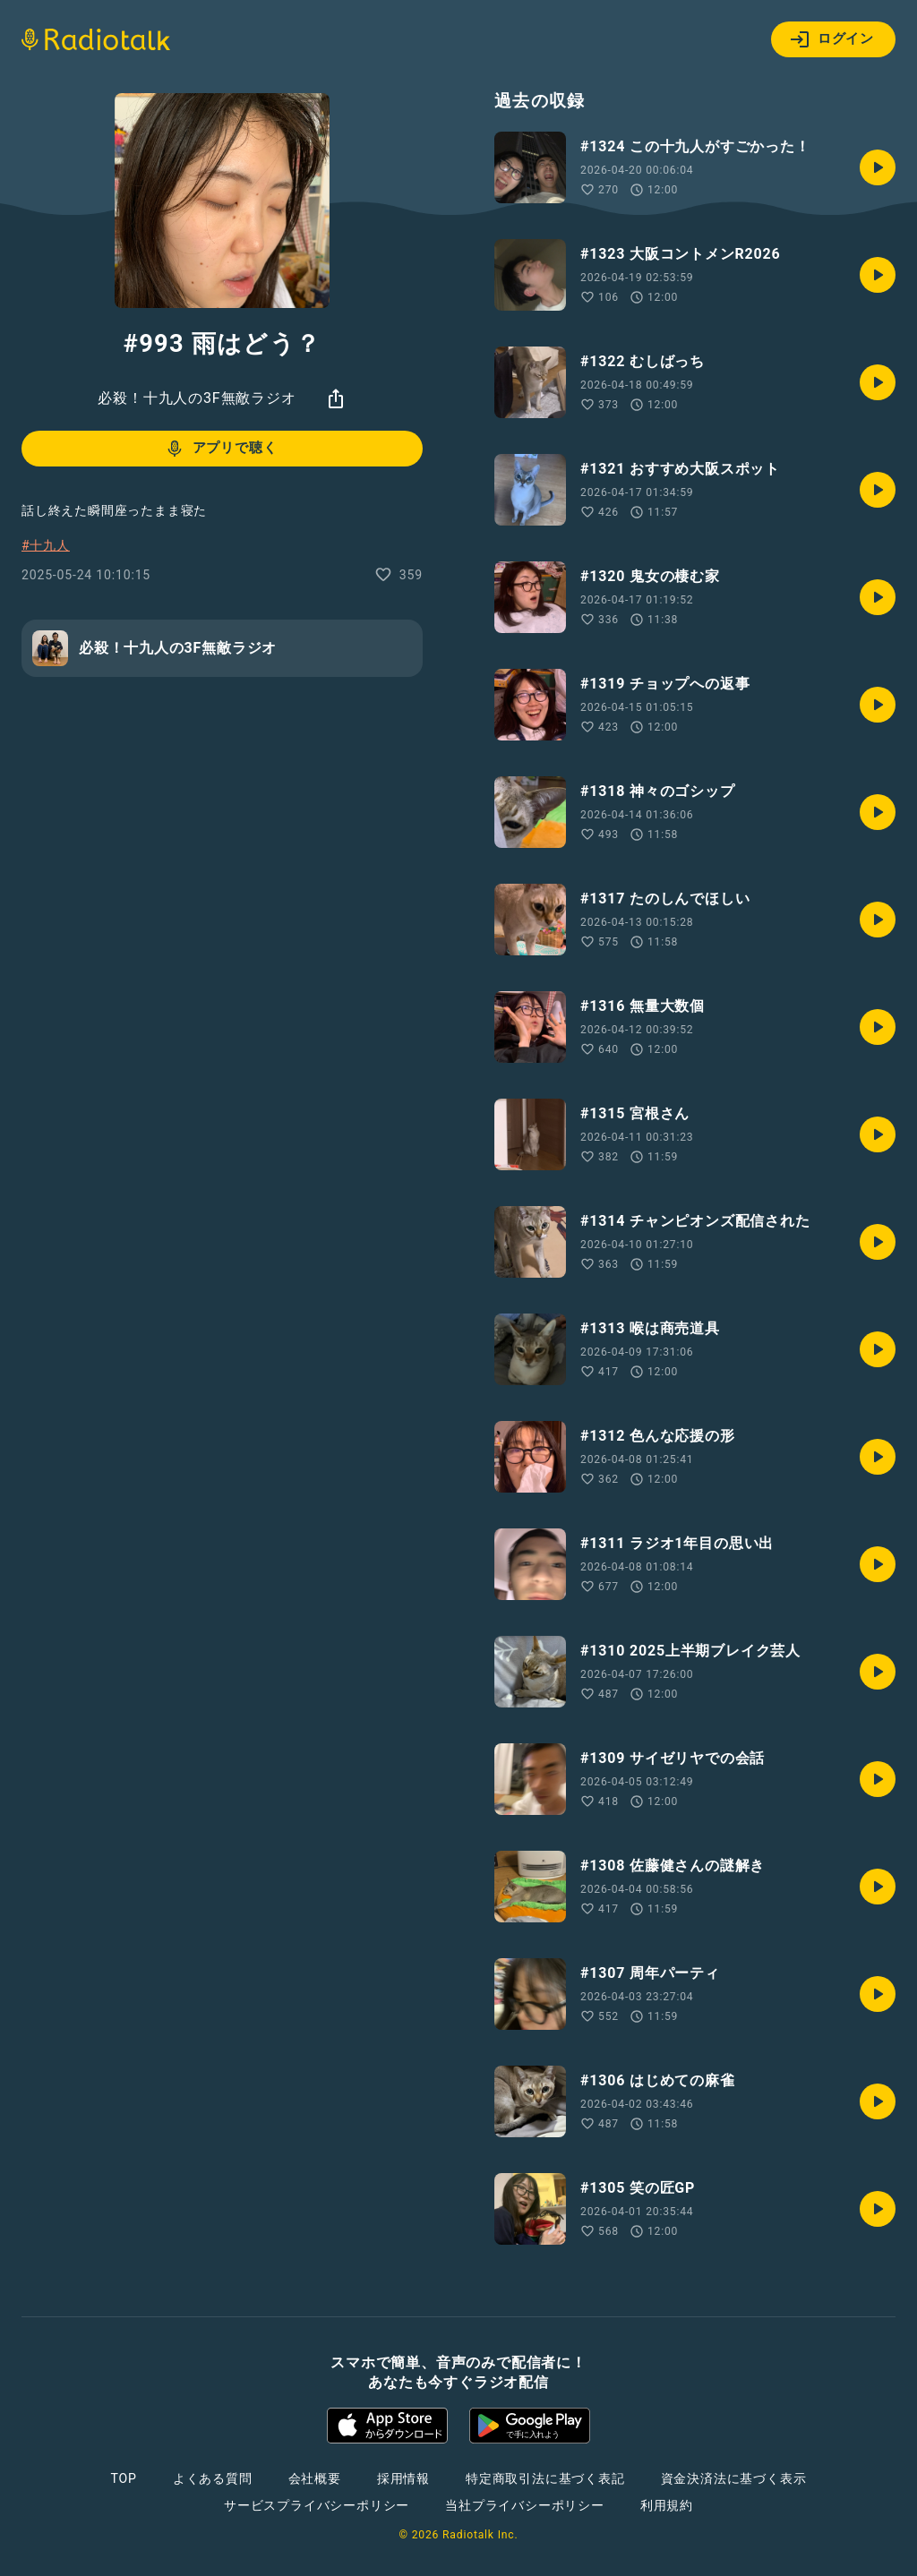  Describe the element at coordinates (221, 448) in the screenshot. I see `アプリで聴く` at that location.